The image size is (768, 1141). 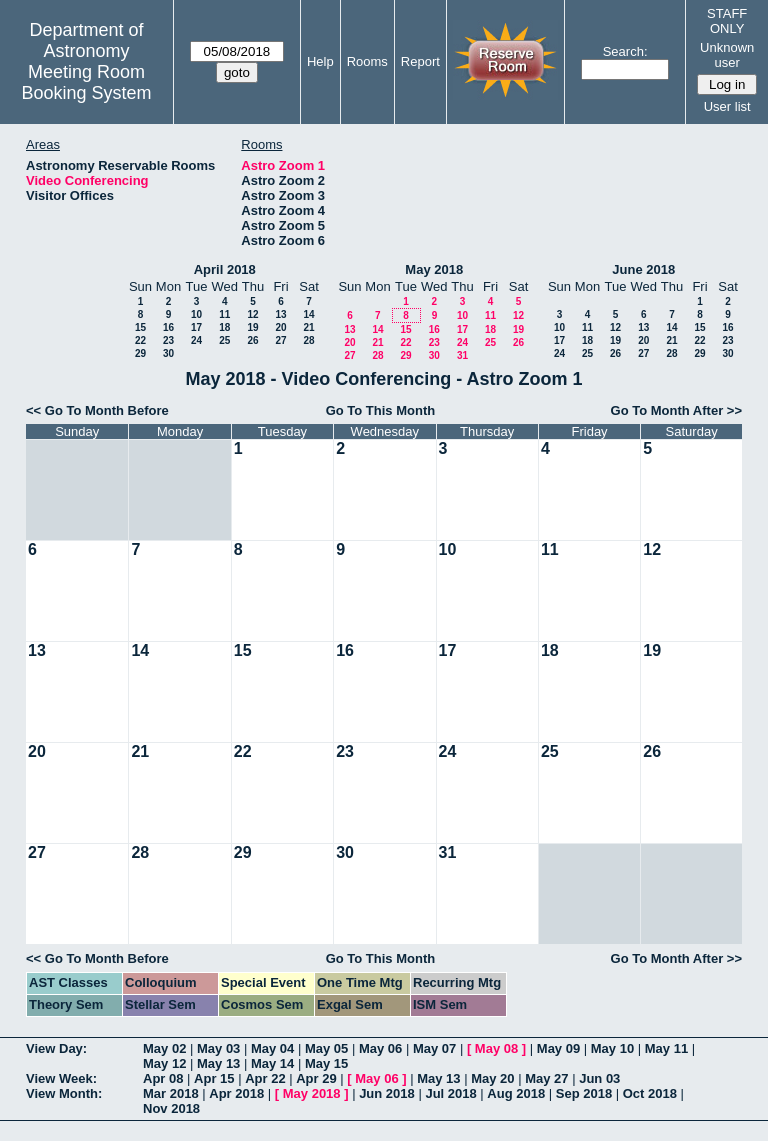 I want to click on Jul 2018, so click(x=450, y=1093).